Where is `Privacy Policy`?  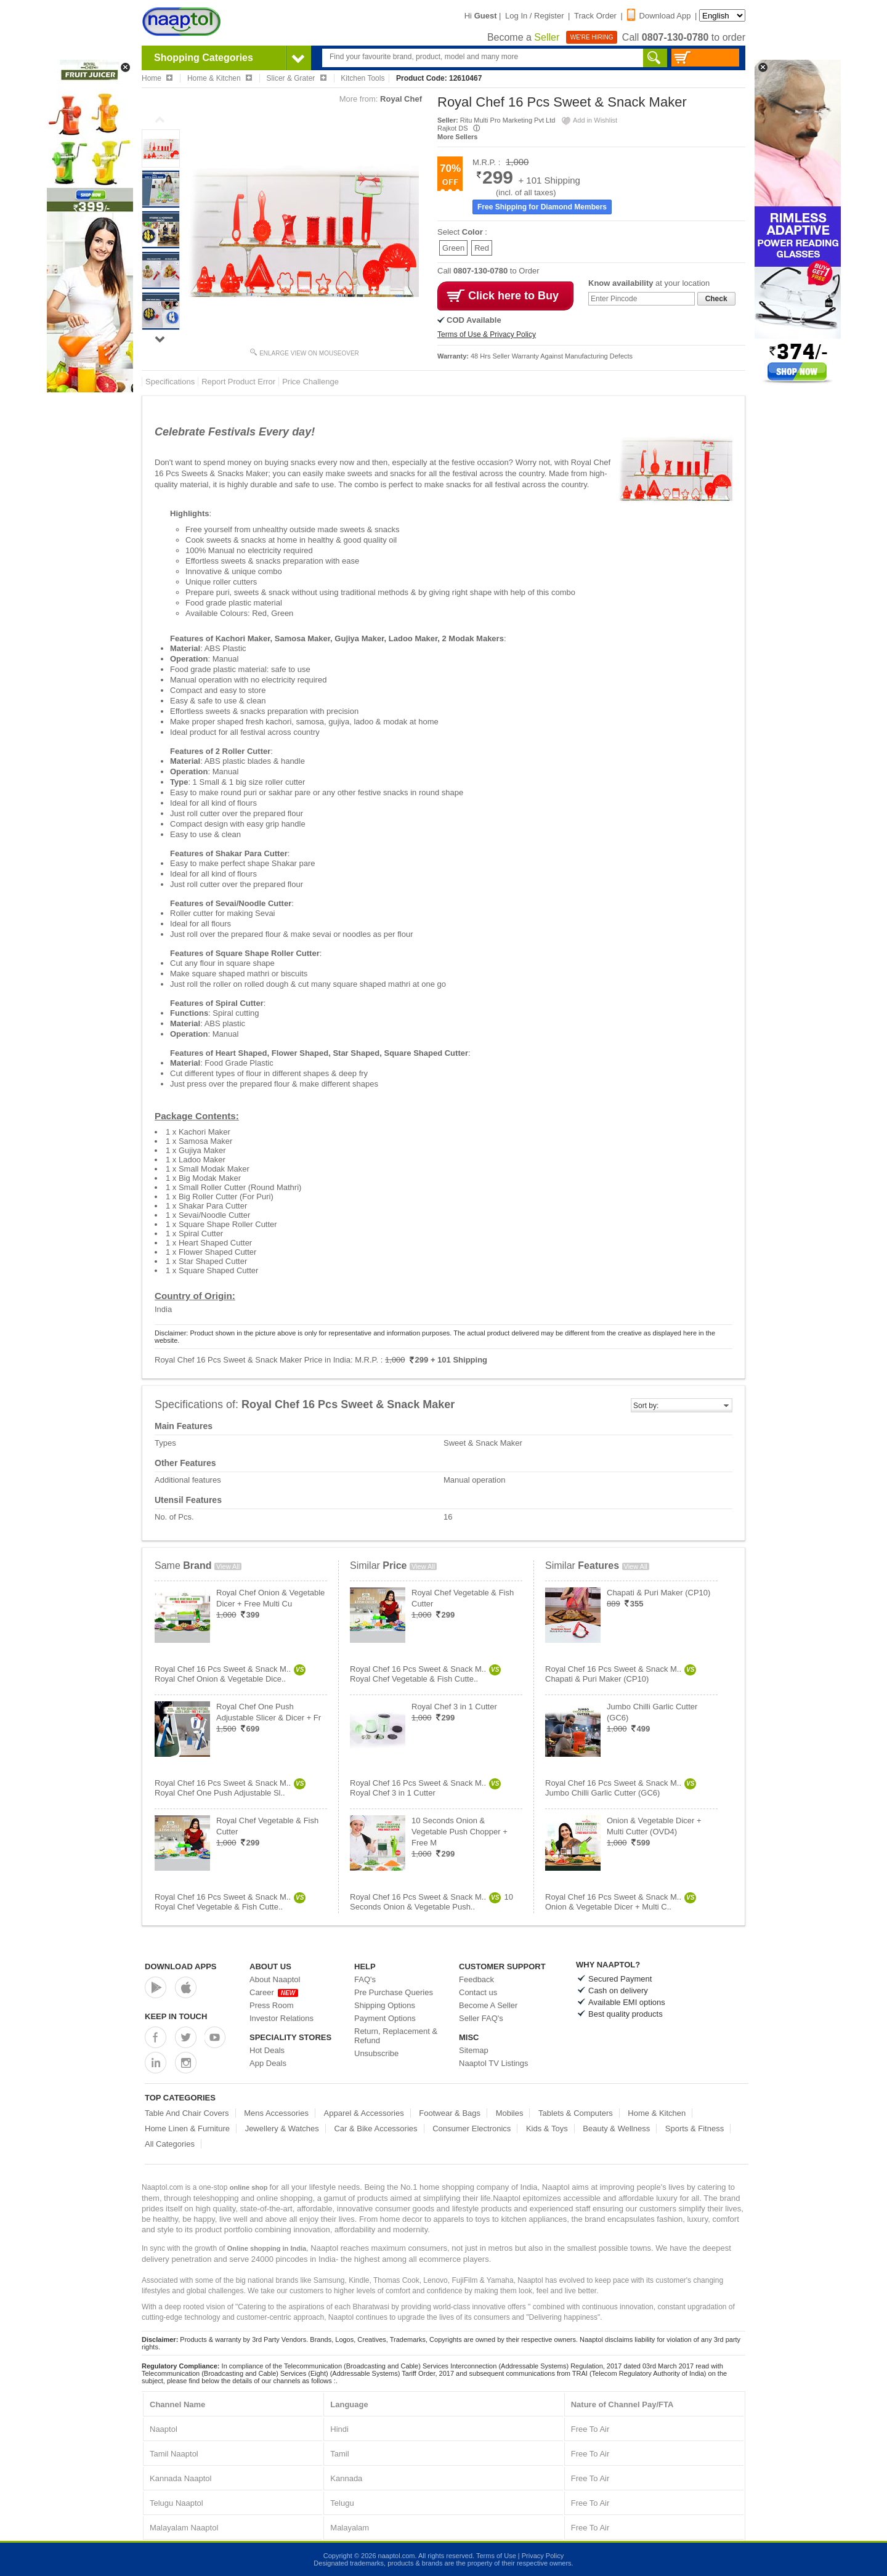 Privacy Policy is located at coordinates (543, 2555).